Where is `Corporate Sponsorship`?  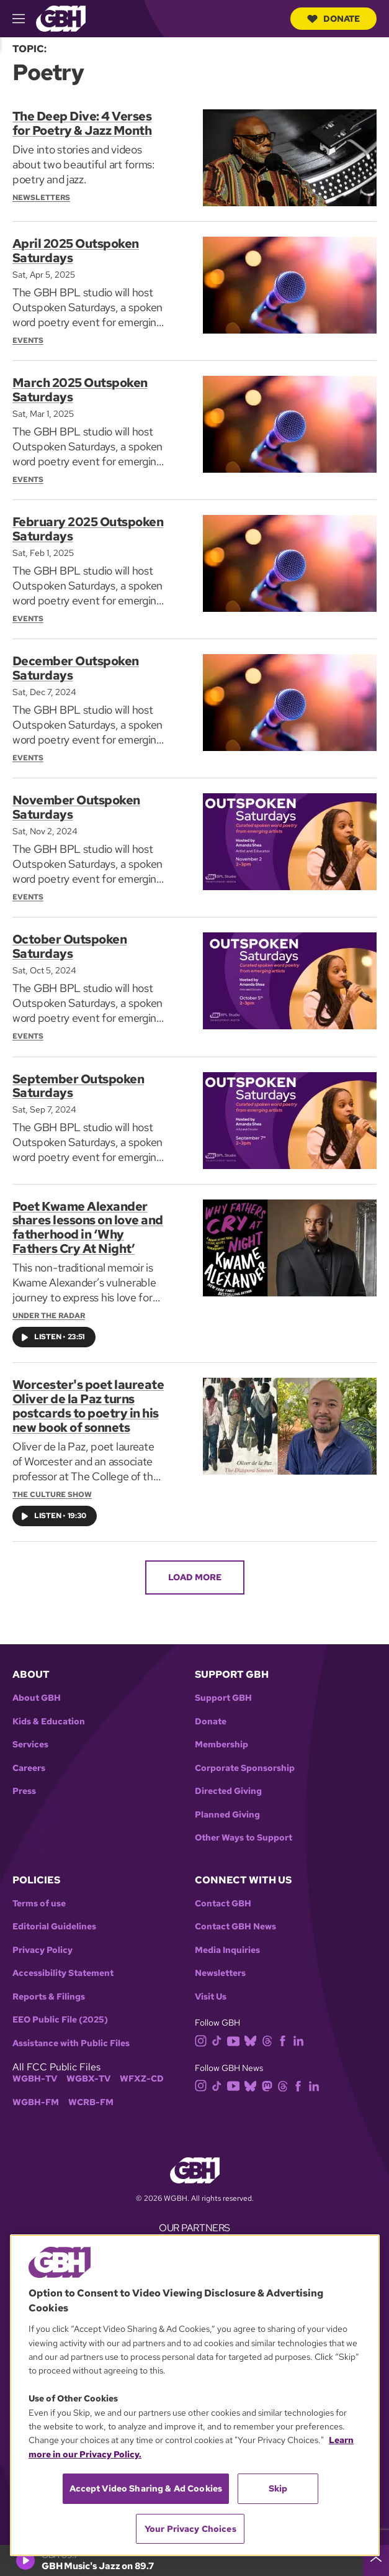
Corporate Sponsorship is located at coordinates (245, 1757).